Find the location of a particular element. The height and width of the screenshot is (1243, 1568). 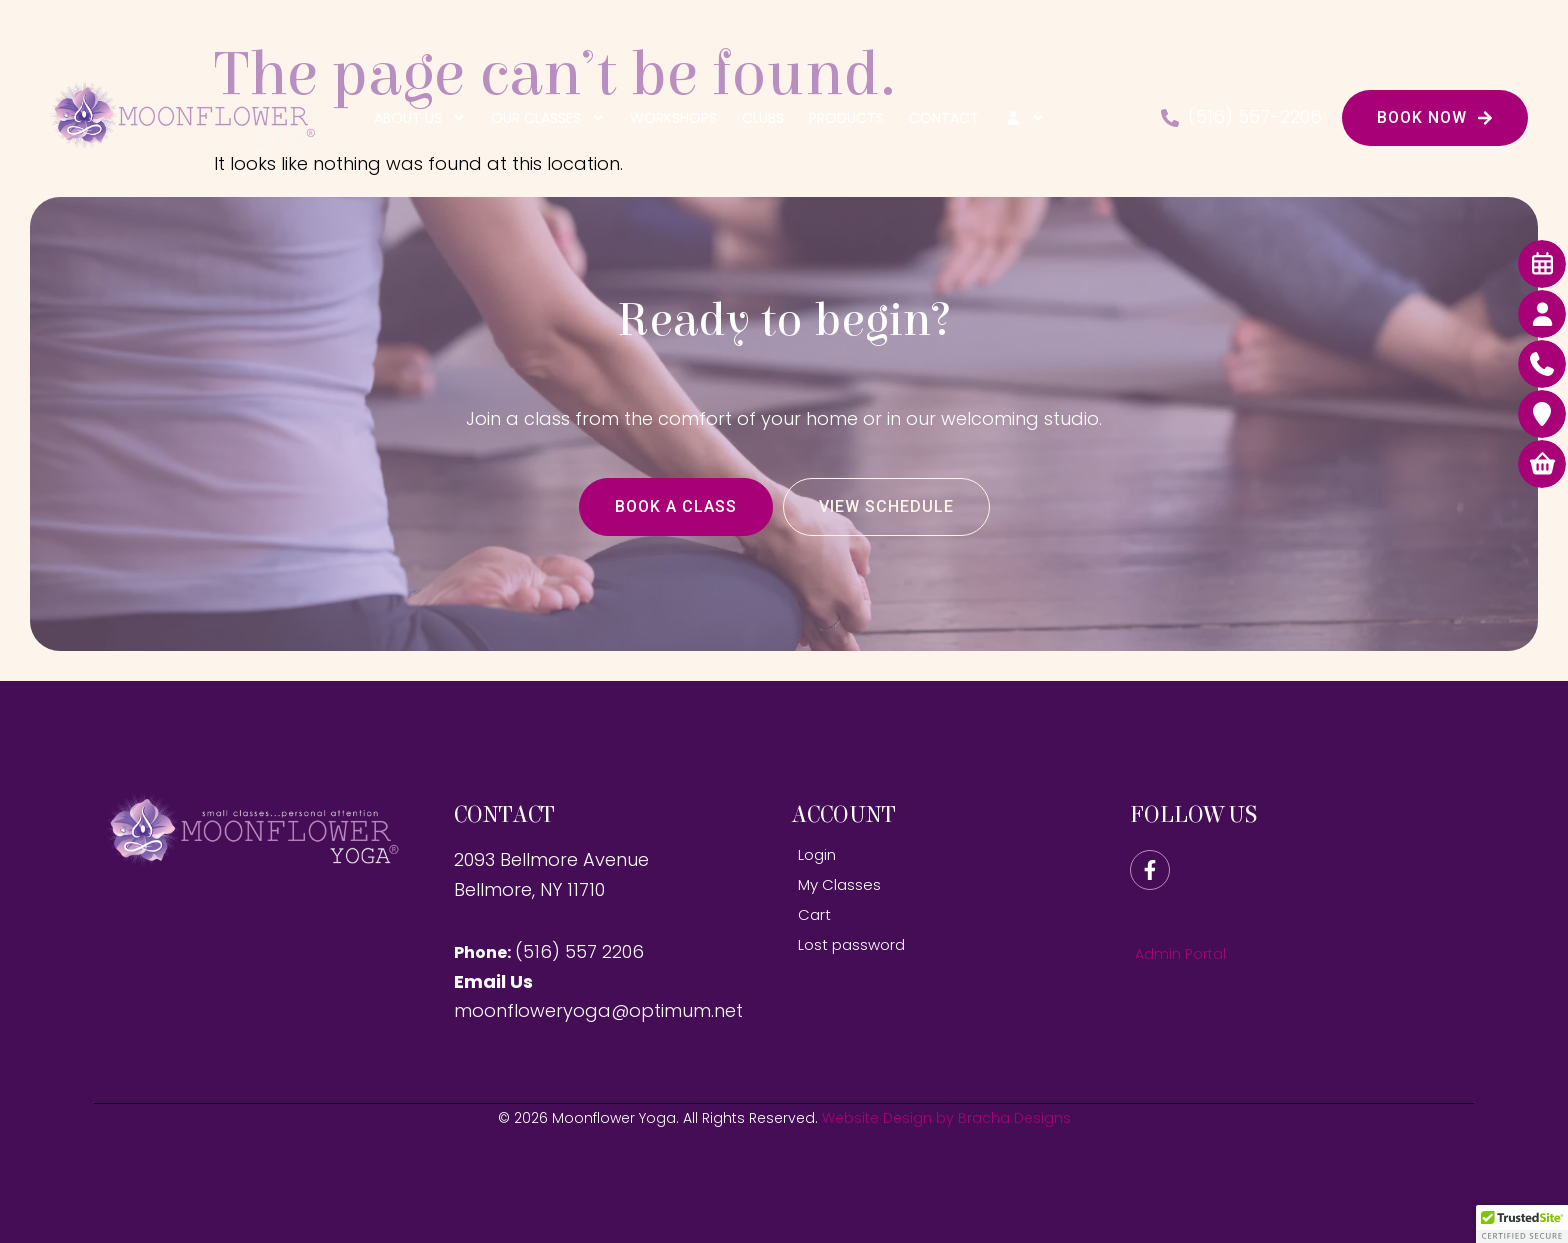

About Us is located at coordinates (420, 118).